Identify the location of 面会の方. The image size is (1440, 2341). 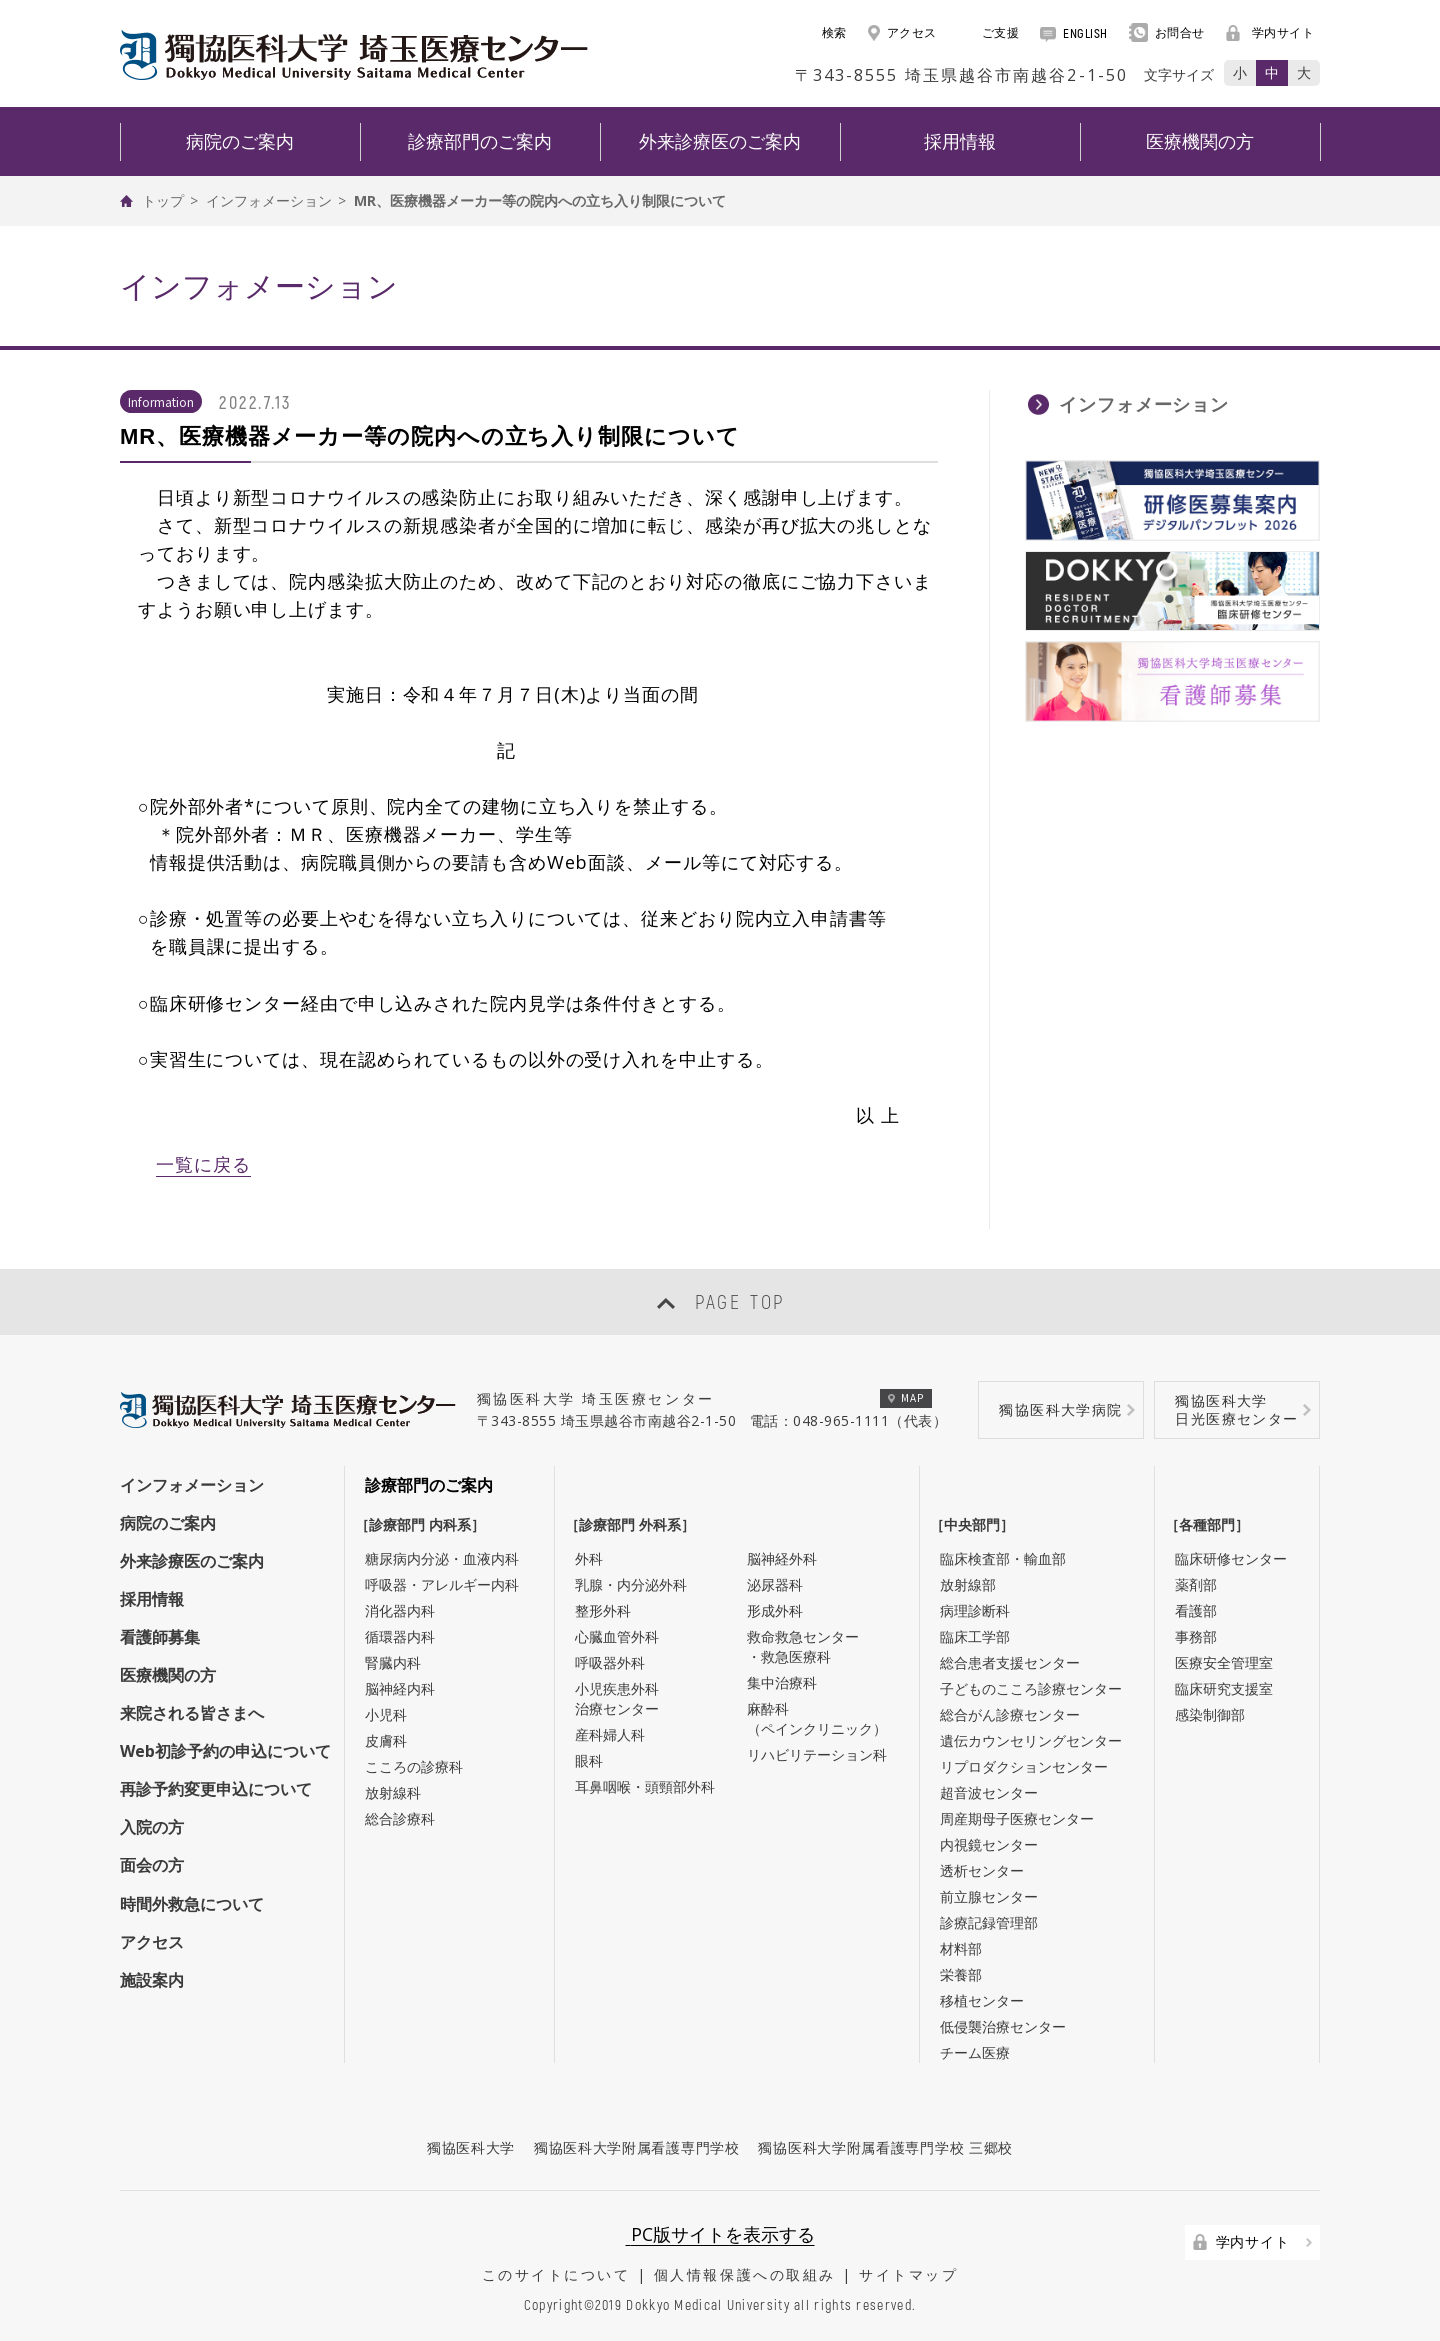
(152, 1865).